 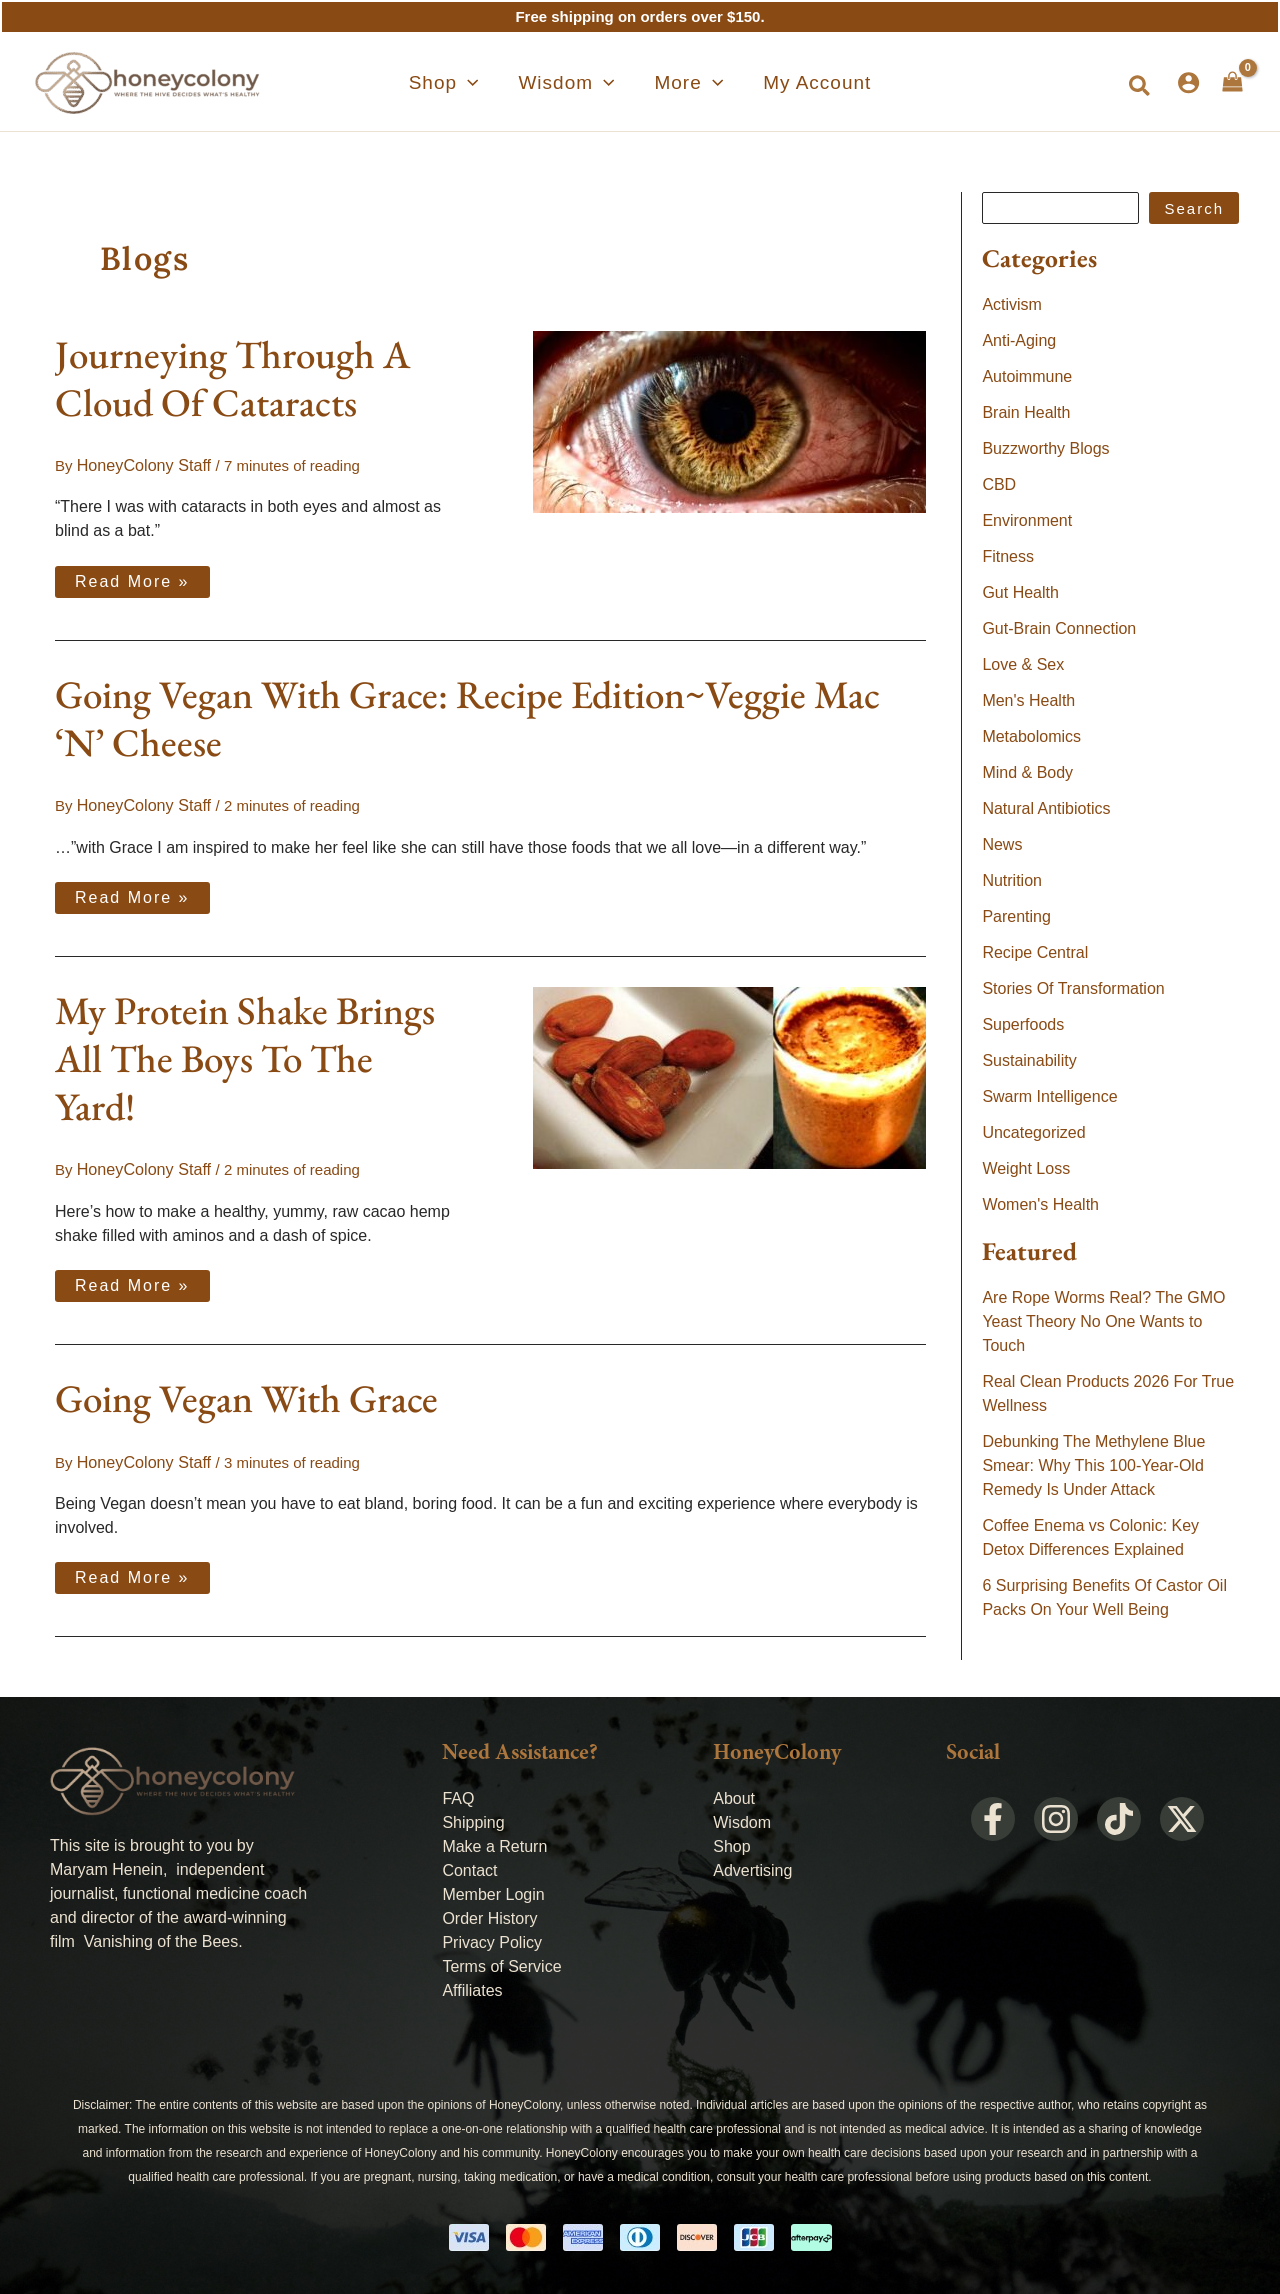 I want to click on Superfoods, so click(x=1023, y=1024).